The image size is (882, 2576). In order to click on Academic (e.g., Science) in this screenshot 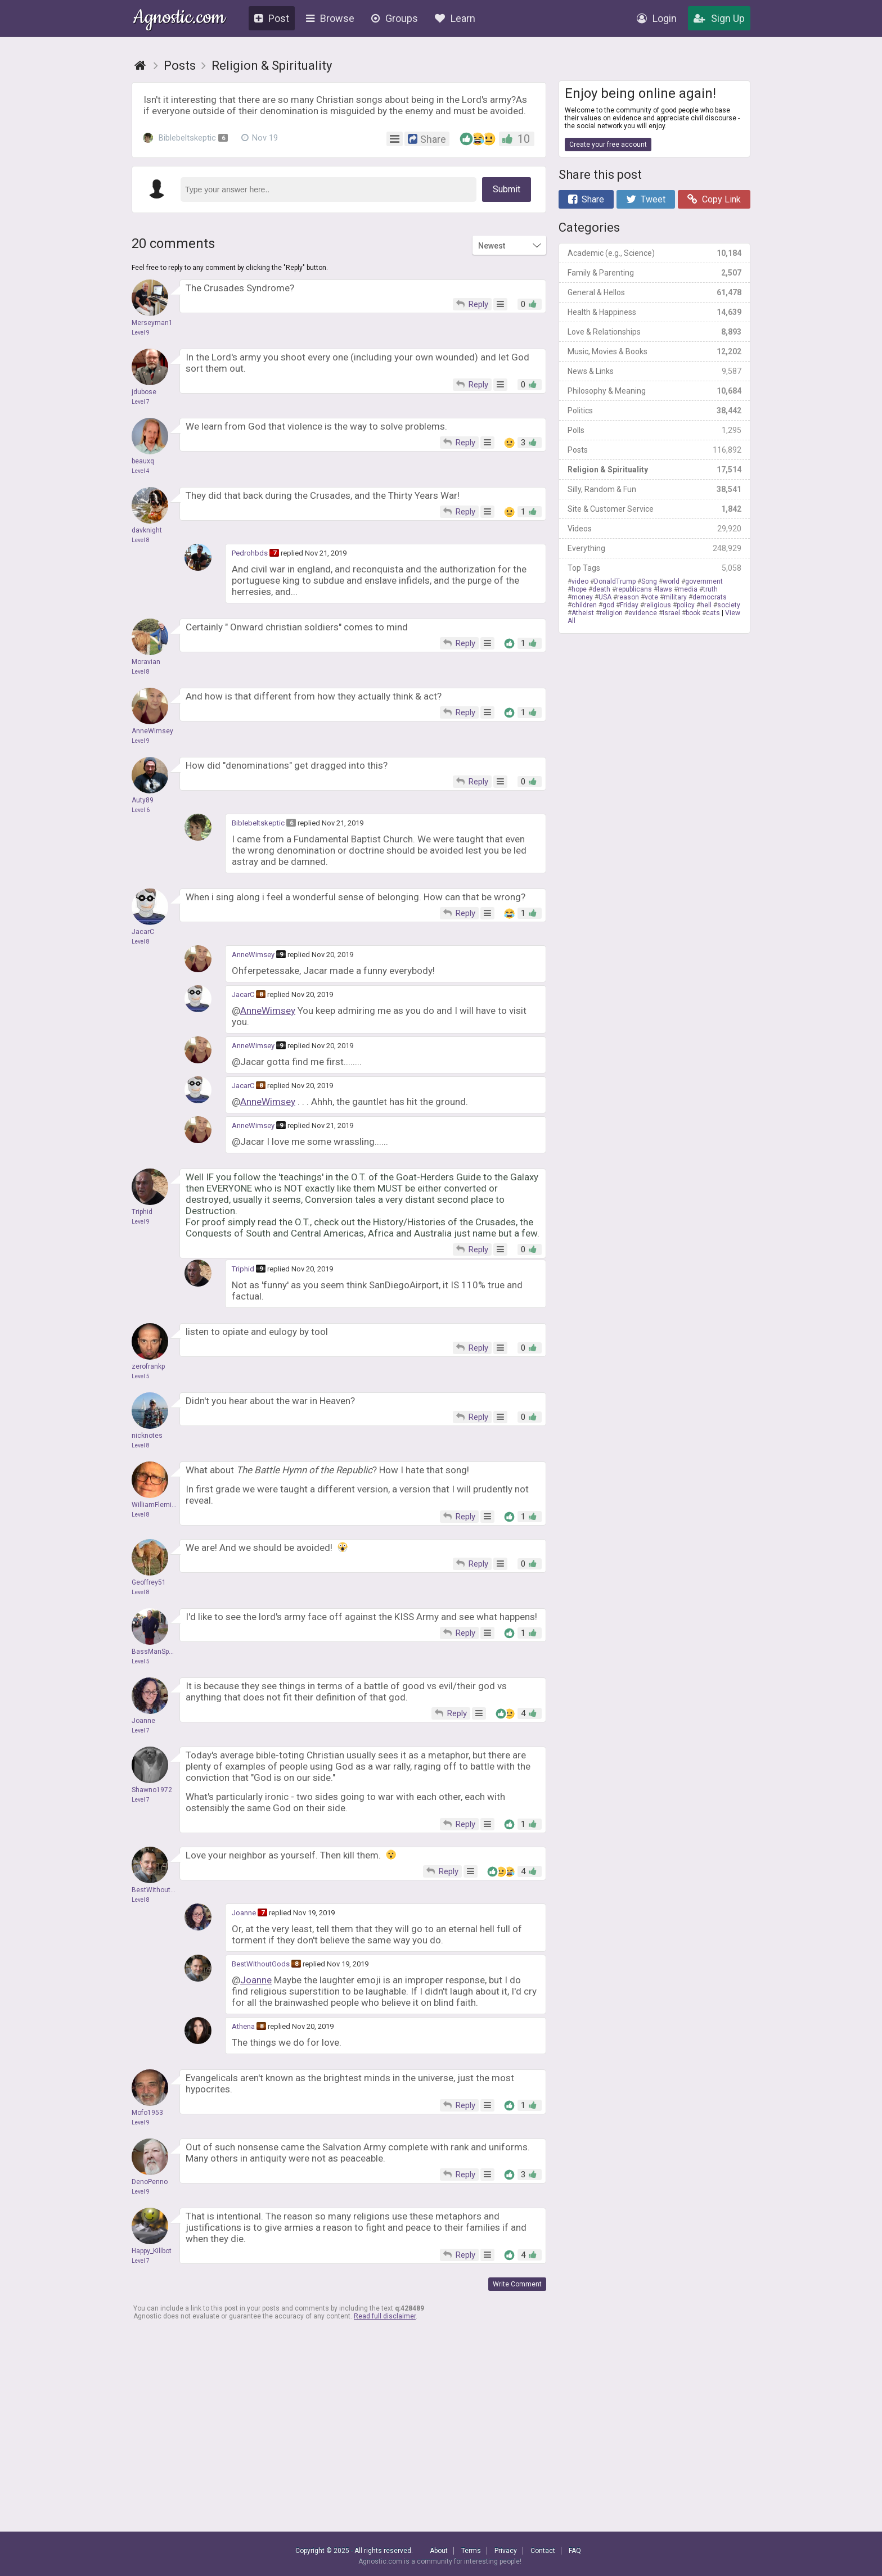, I will do `click(654, 253)`.